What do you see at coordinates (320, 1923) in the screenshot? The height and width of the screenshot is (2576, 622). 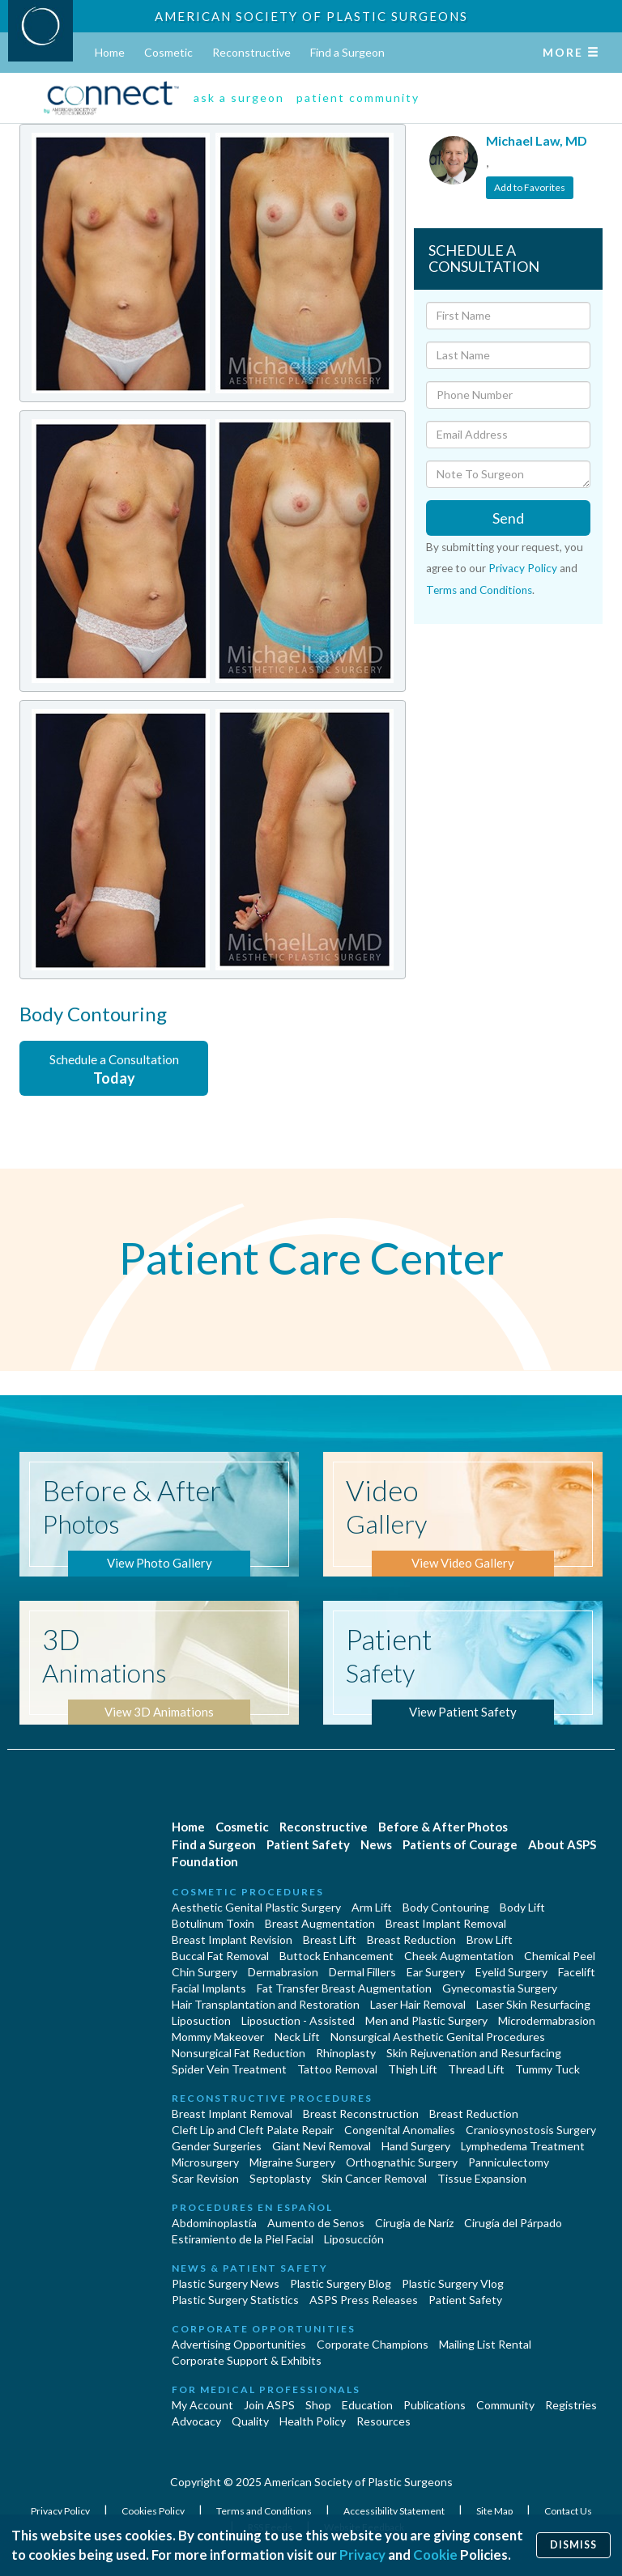 I see `Breast Augmentation` at bounding box center [320, 1923].